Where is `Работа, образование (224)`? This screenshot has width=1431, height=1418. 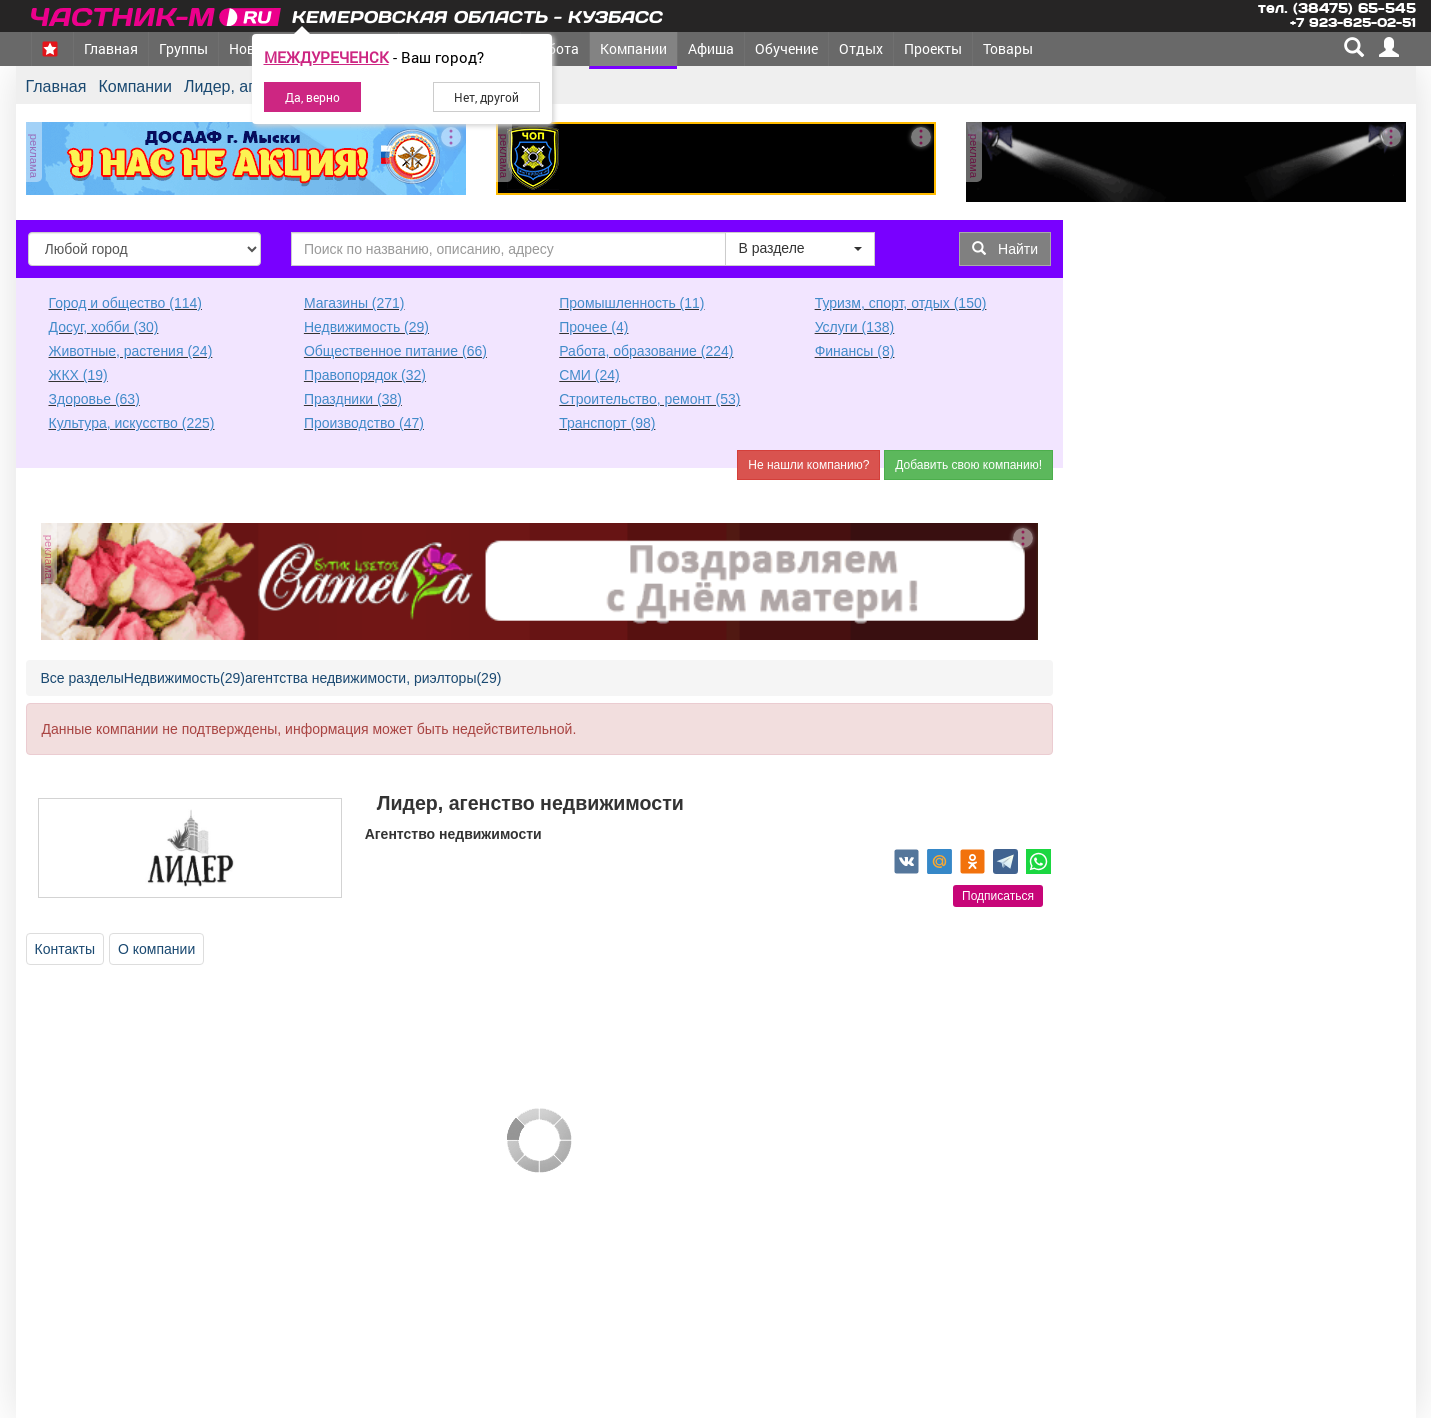 Работа, образование (224) is located at coordinates (646, 351).